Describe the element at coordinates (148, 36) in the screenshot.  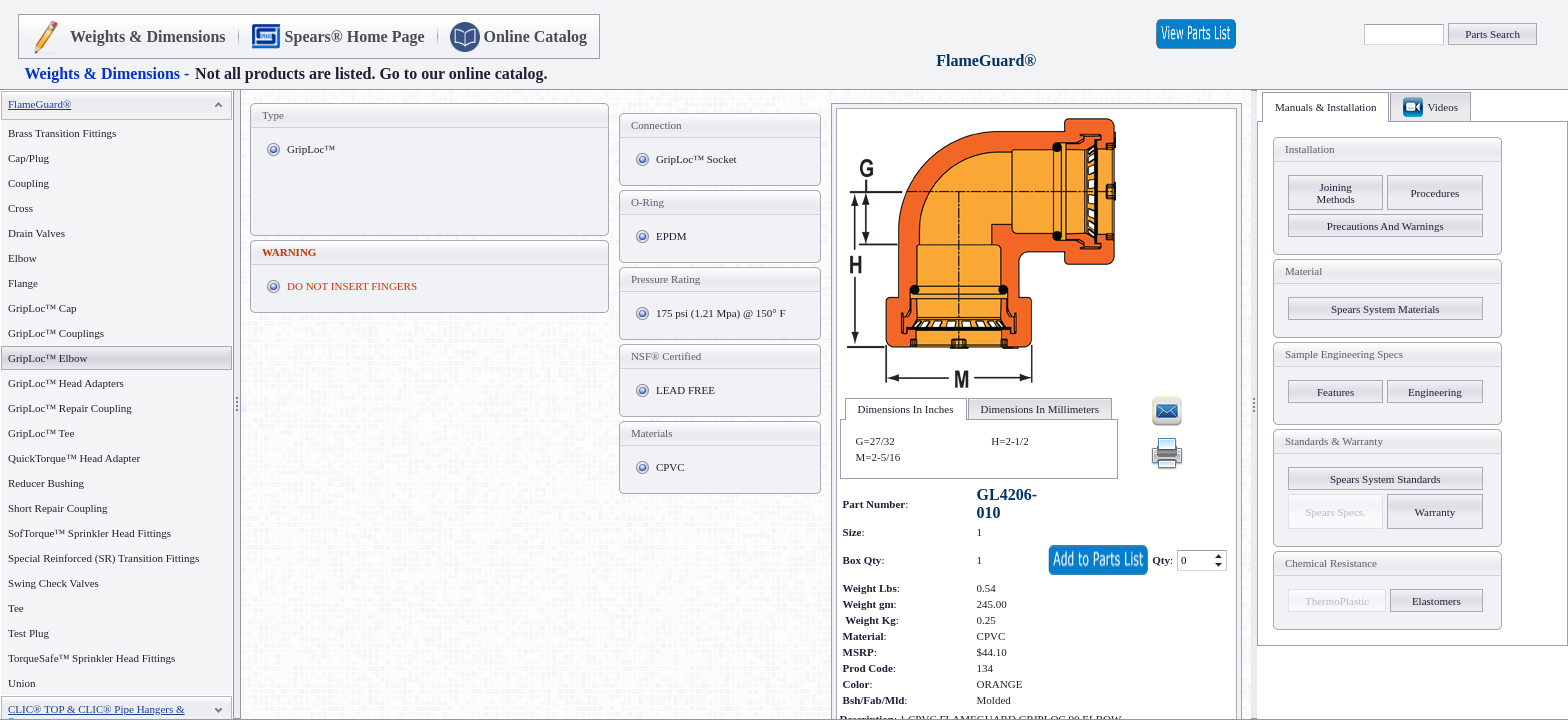
I see `Weights & Dimensions` at that location.